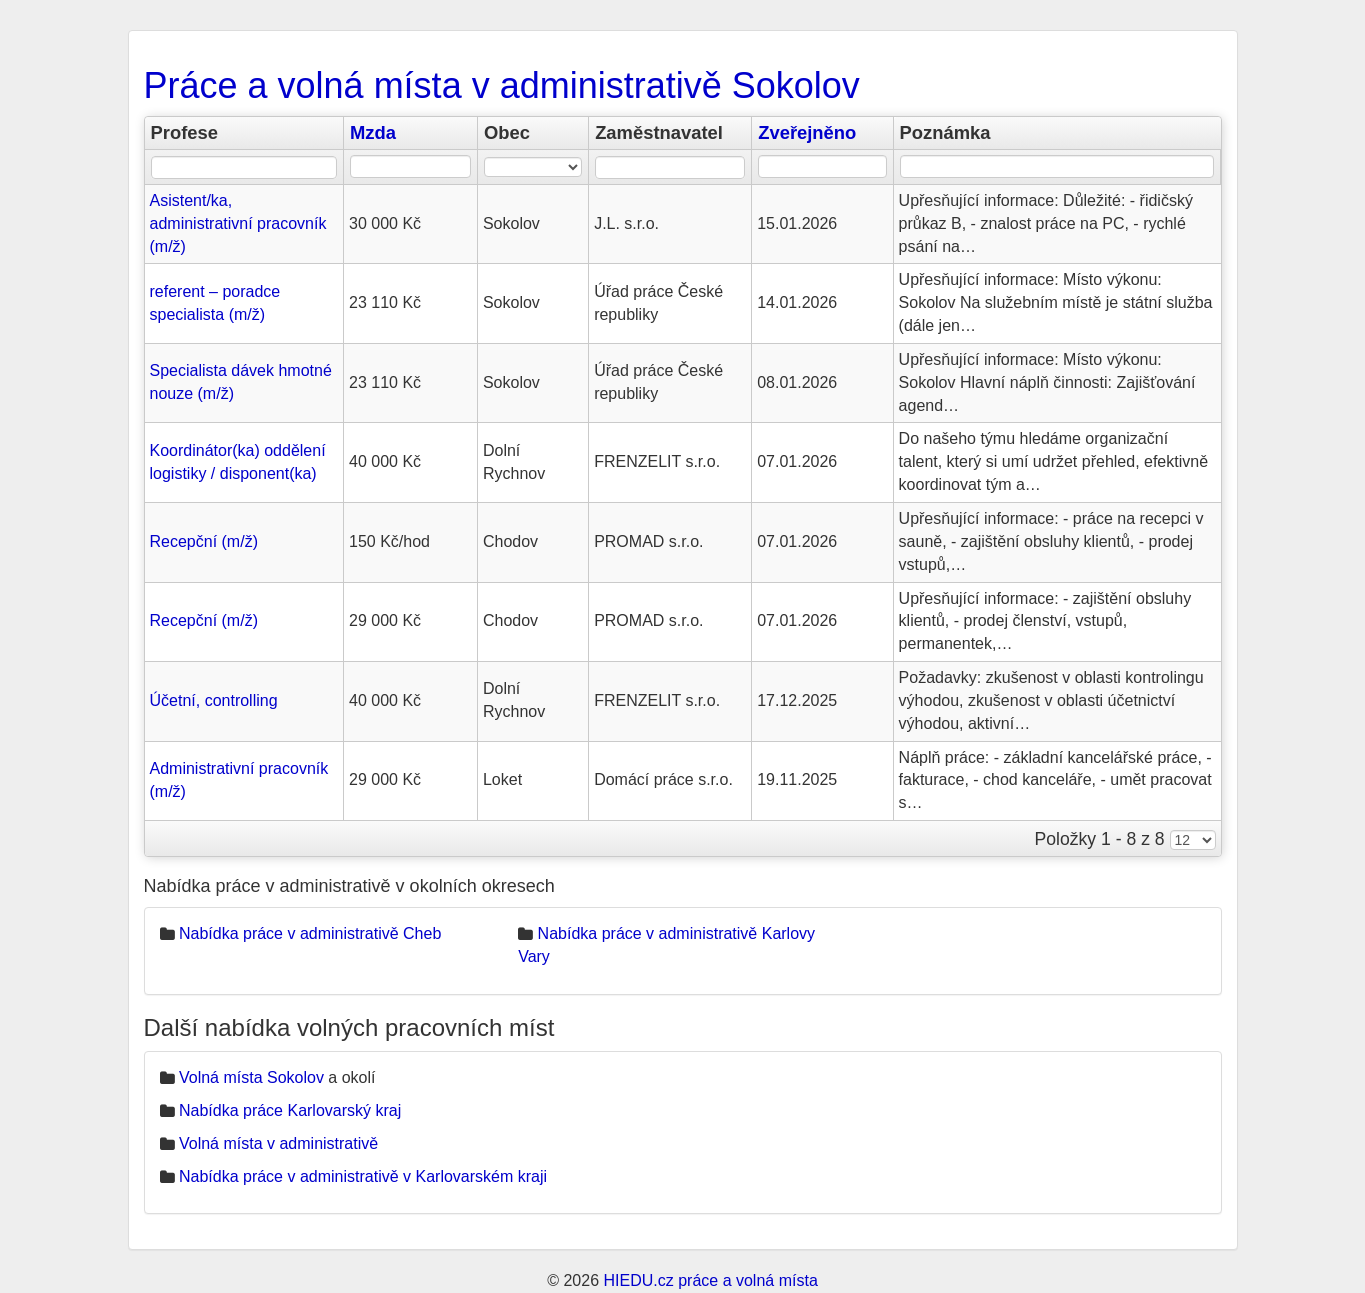 The image size is (1365, 1293). Describe the element at coordinates (310, 933) in the screenshot. I see `Nabídka práce v administrativě Cheb` at that location.